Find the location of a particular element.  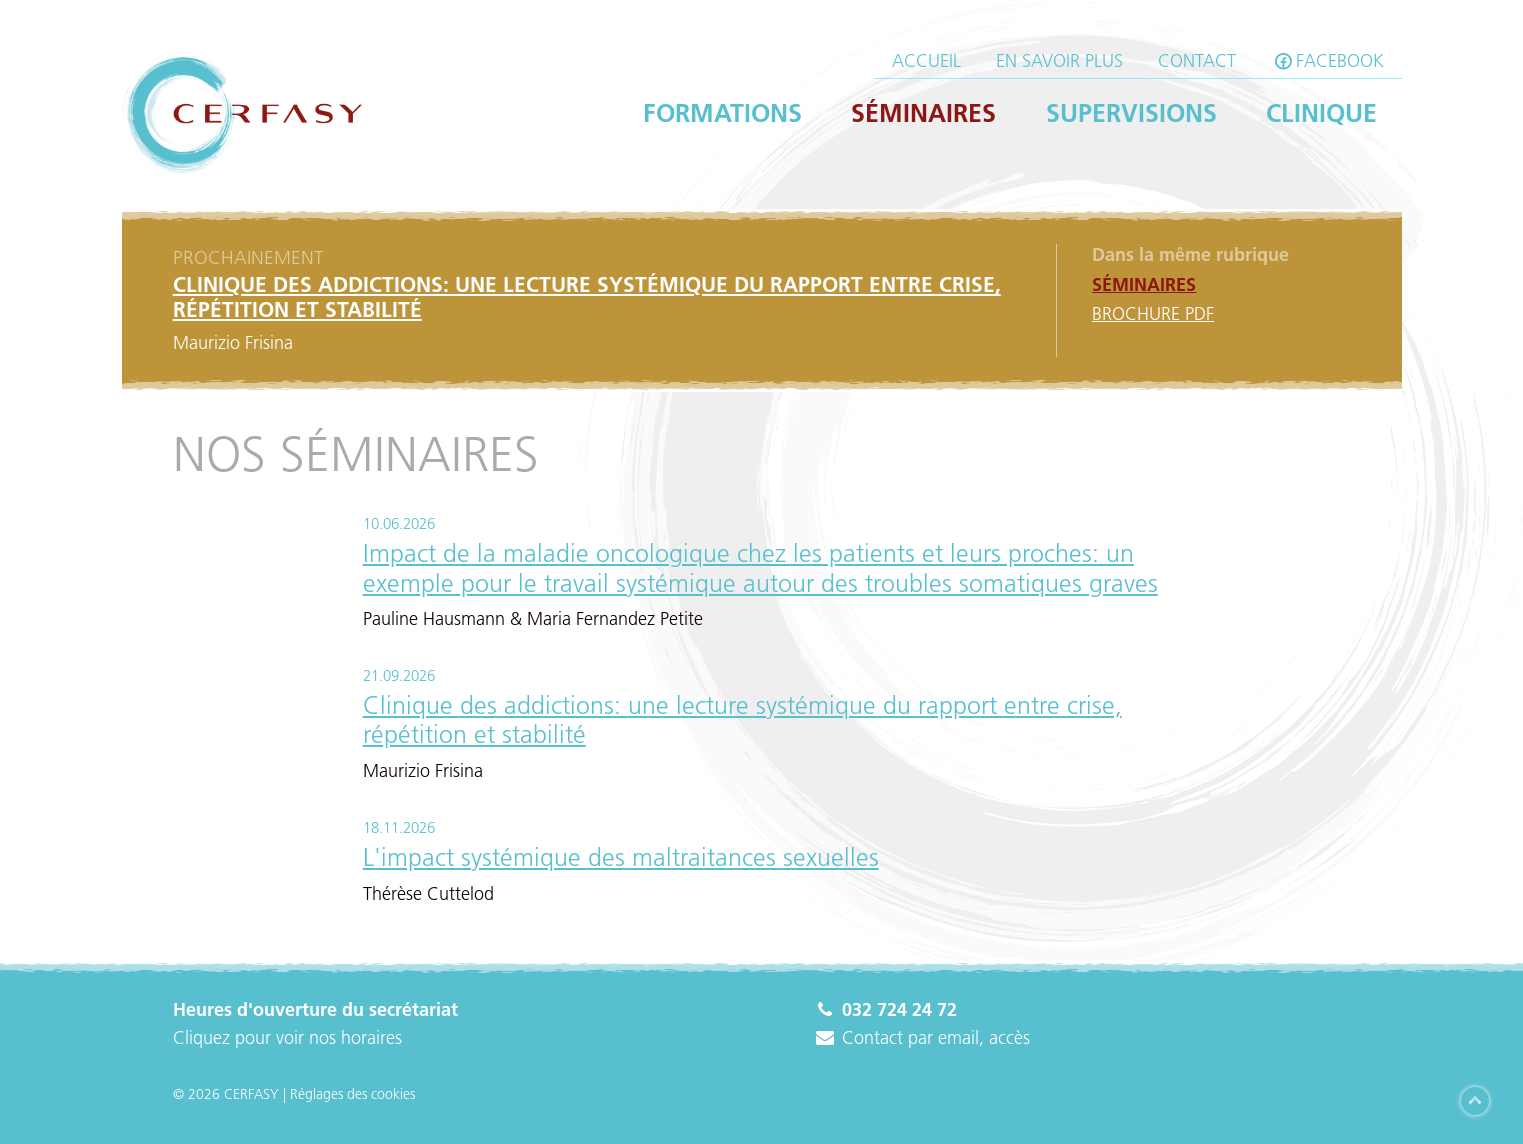

Formations is located at coordinates (722, 113).